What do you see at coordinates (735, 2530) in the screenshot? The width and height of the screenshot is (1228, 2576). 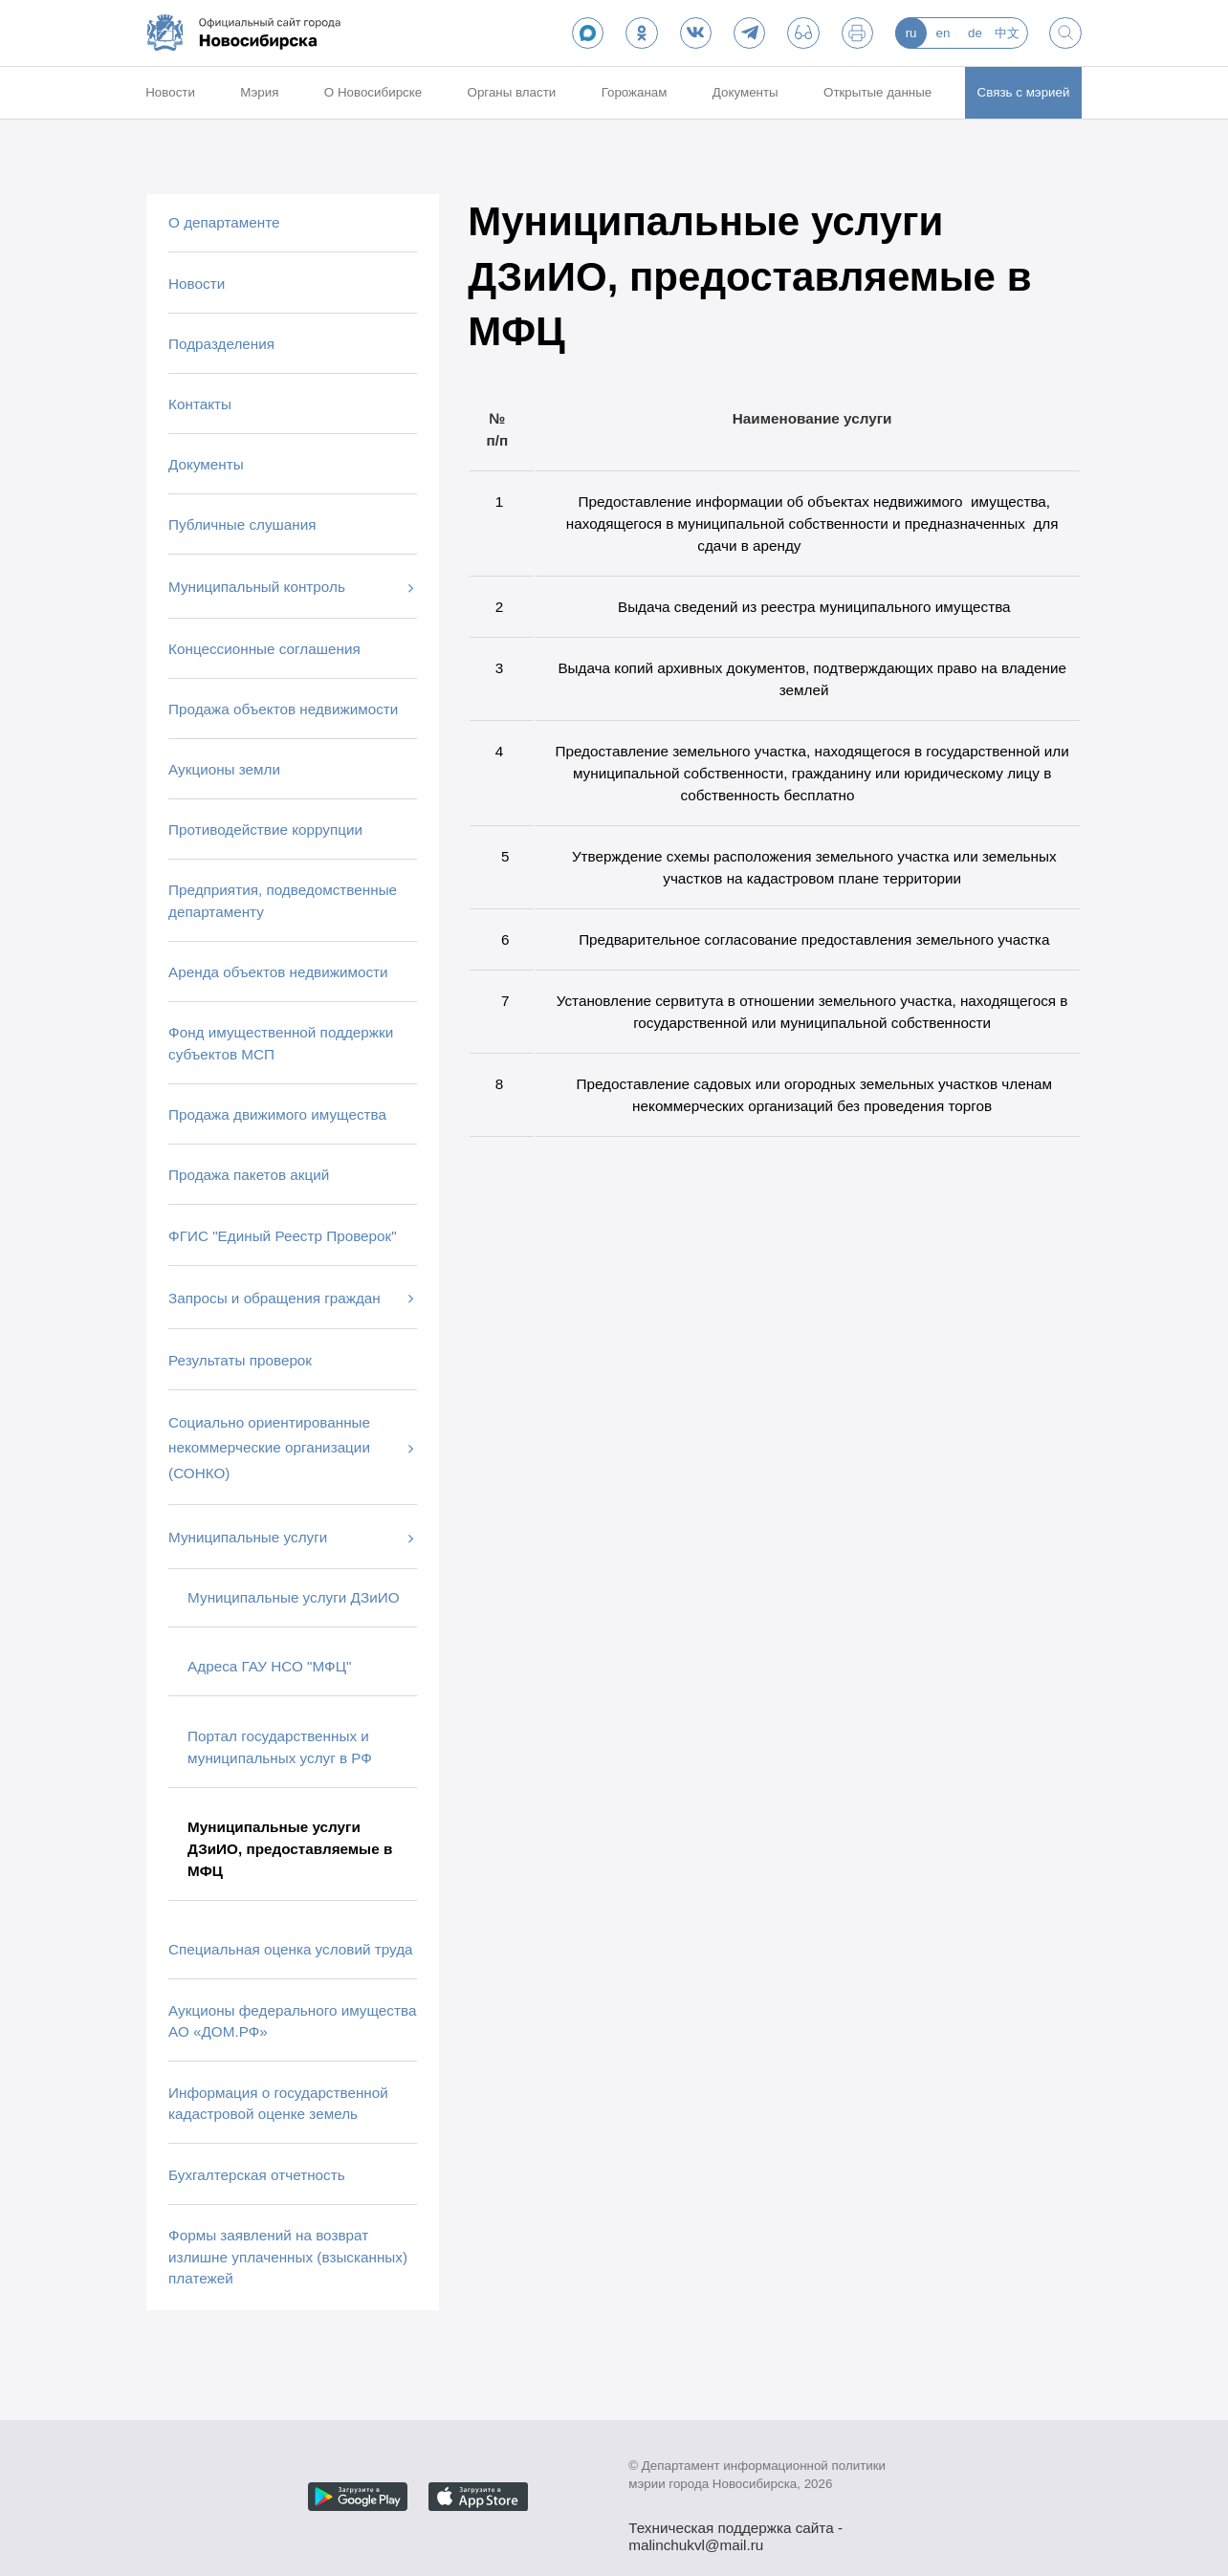 I see `Техническая поддержка сайта - malinchukvl@mail.ru` at bounding box center [735, 2530].